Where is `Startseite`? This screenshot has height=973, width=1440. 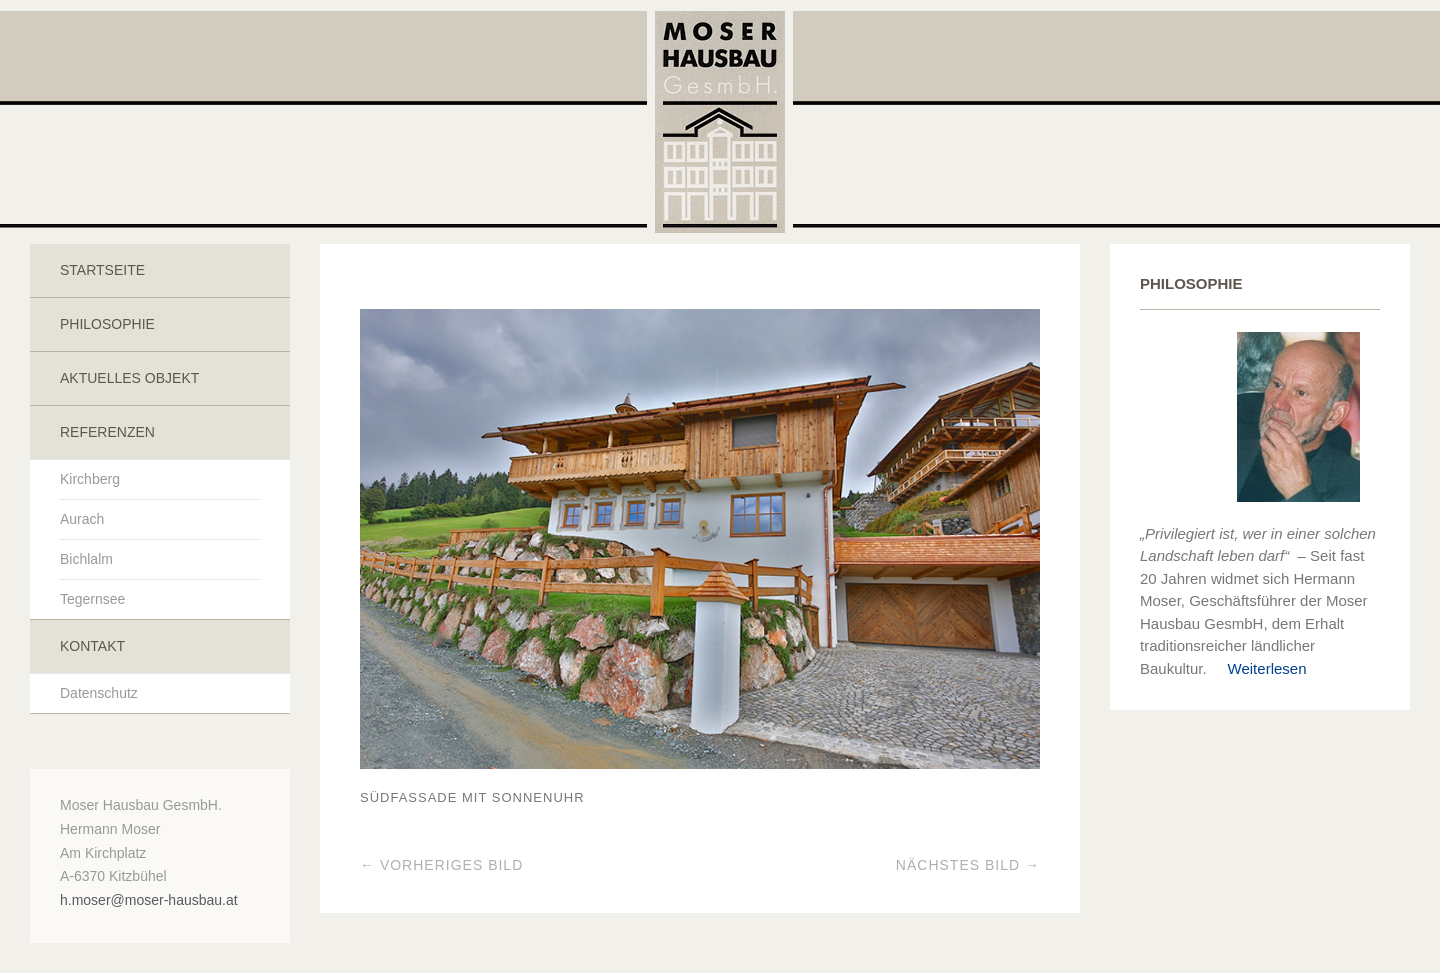 Startseite is located at coordinates (102, 270).